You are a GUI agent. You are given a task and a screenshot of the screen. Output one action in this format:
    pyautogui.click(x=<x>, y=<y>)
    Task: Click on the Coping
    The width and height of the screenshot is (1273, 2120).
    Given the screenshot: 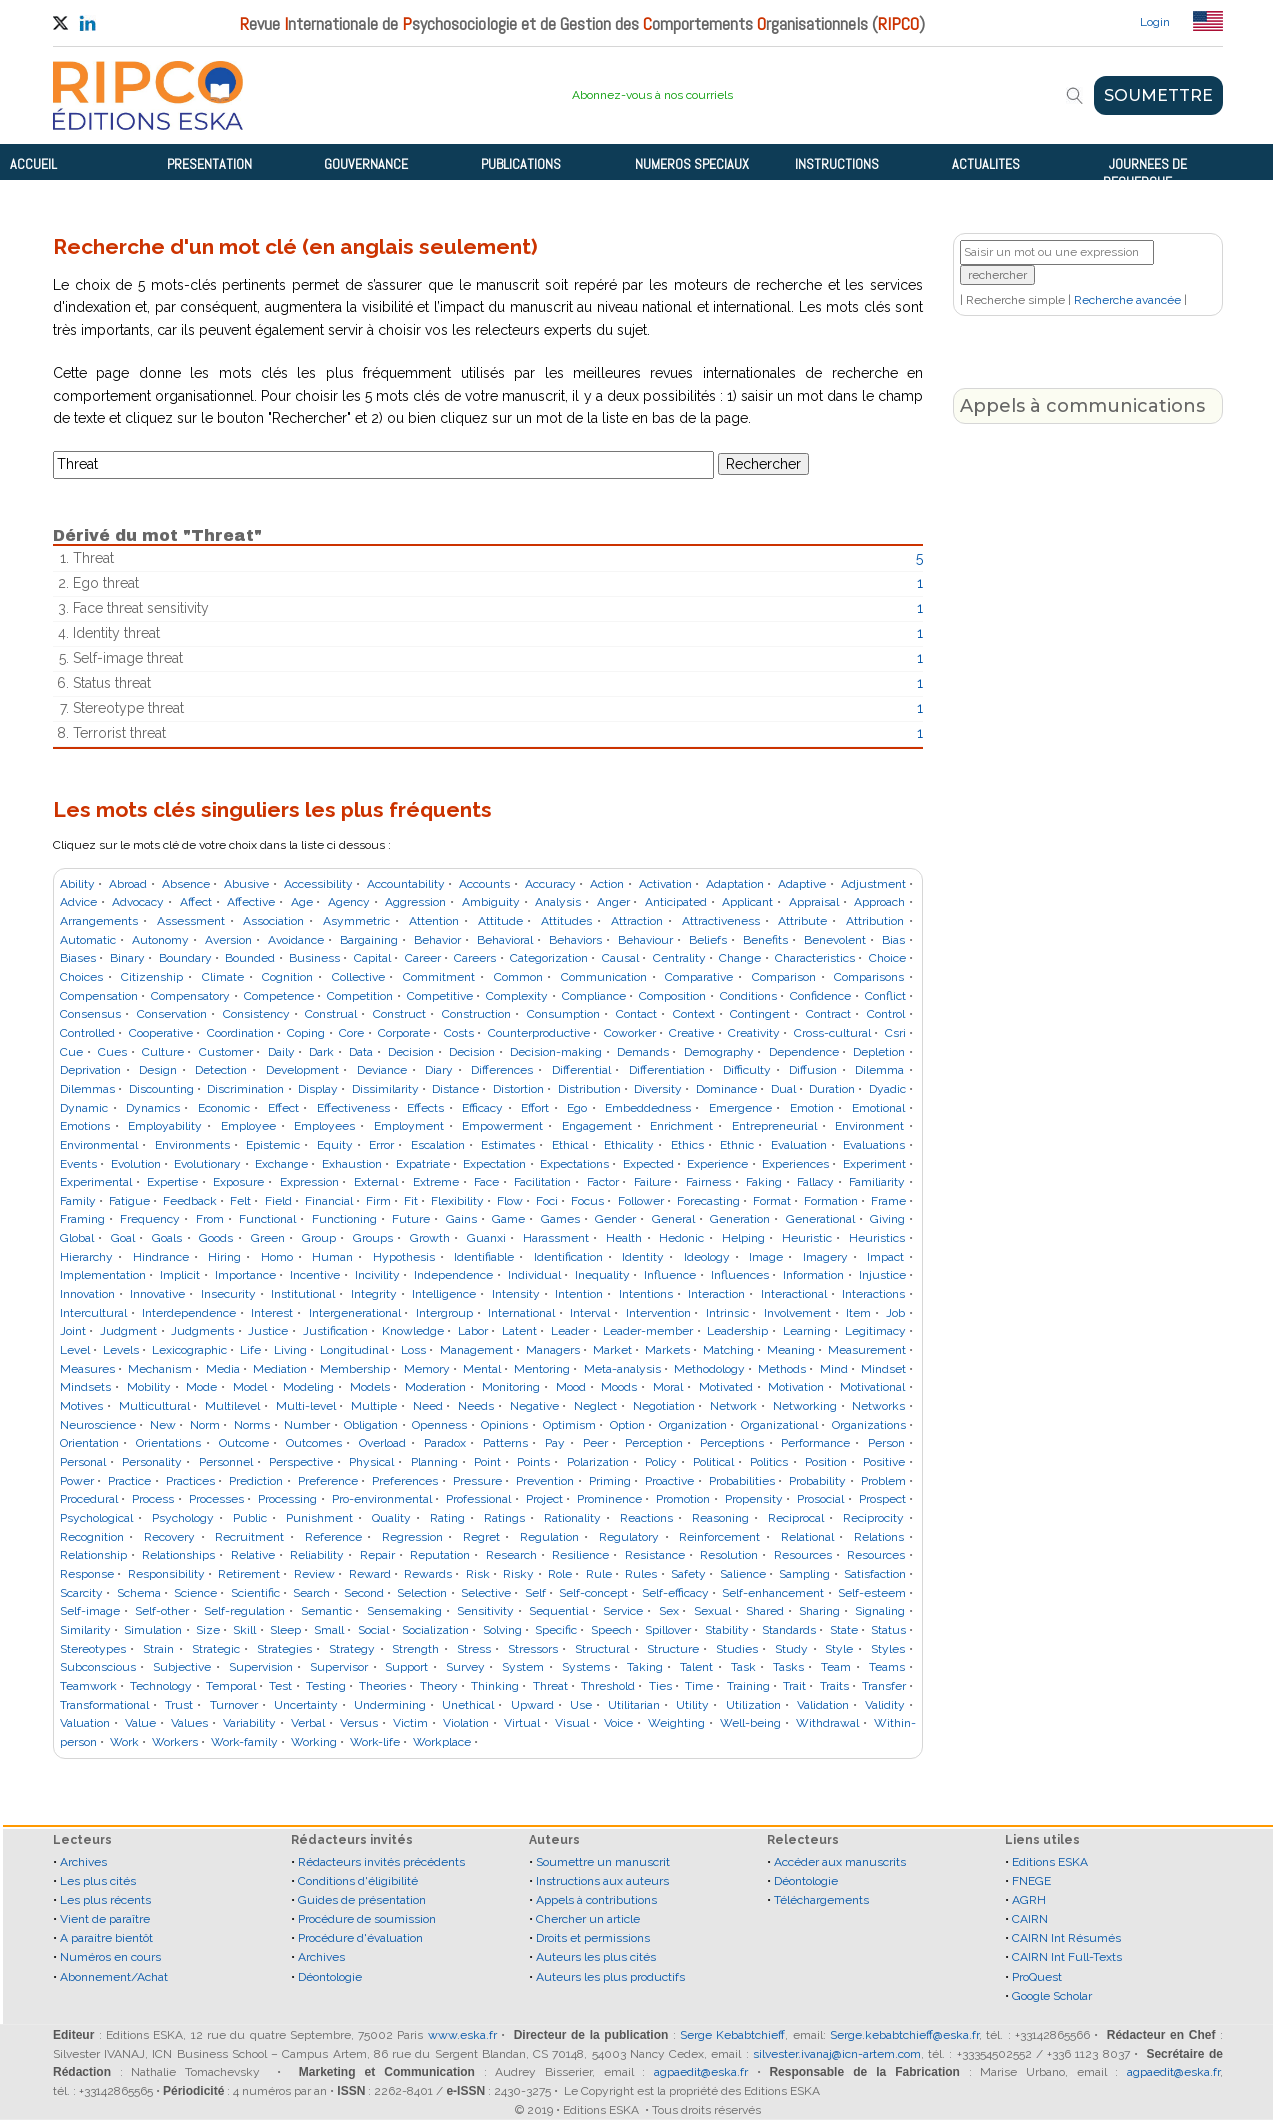 What is the action you would take?
    pyautogui.click(x=306, y=1033)
    